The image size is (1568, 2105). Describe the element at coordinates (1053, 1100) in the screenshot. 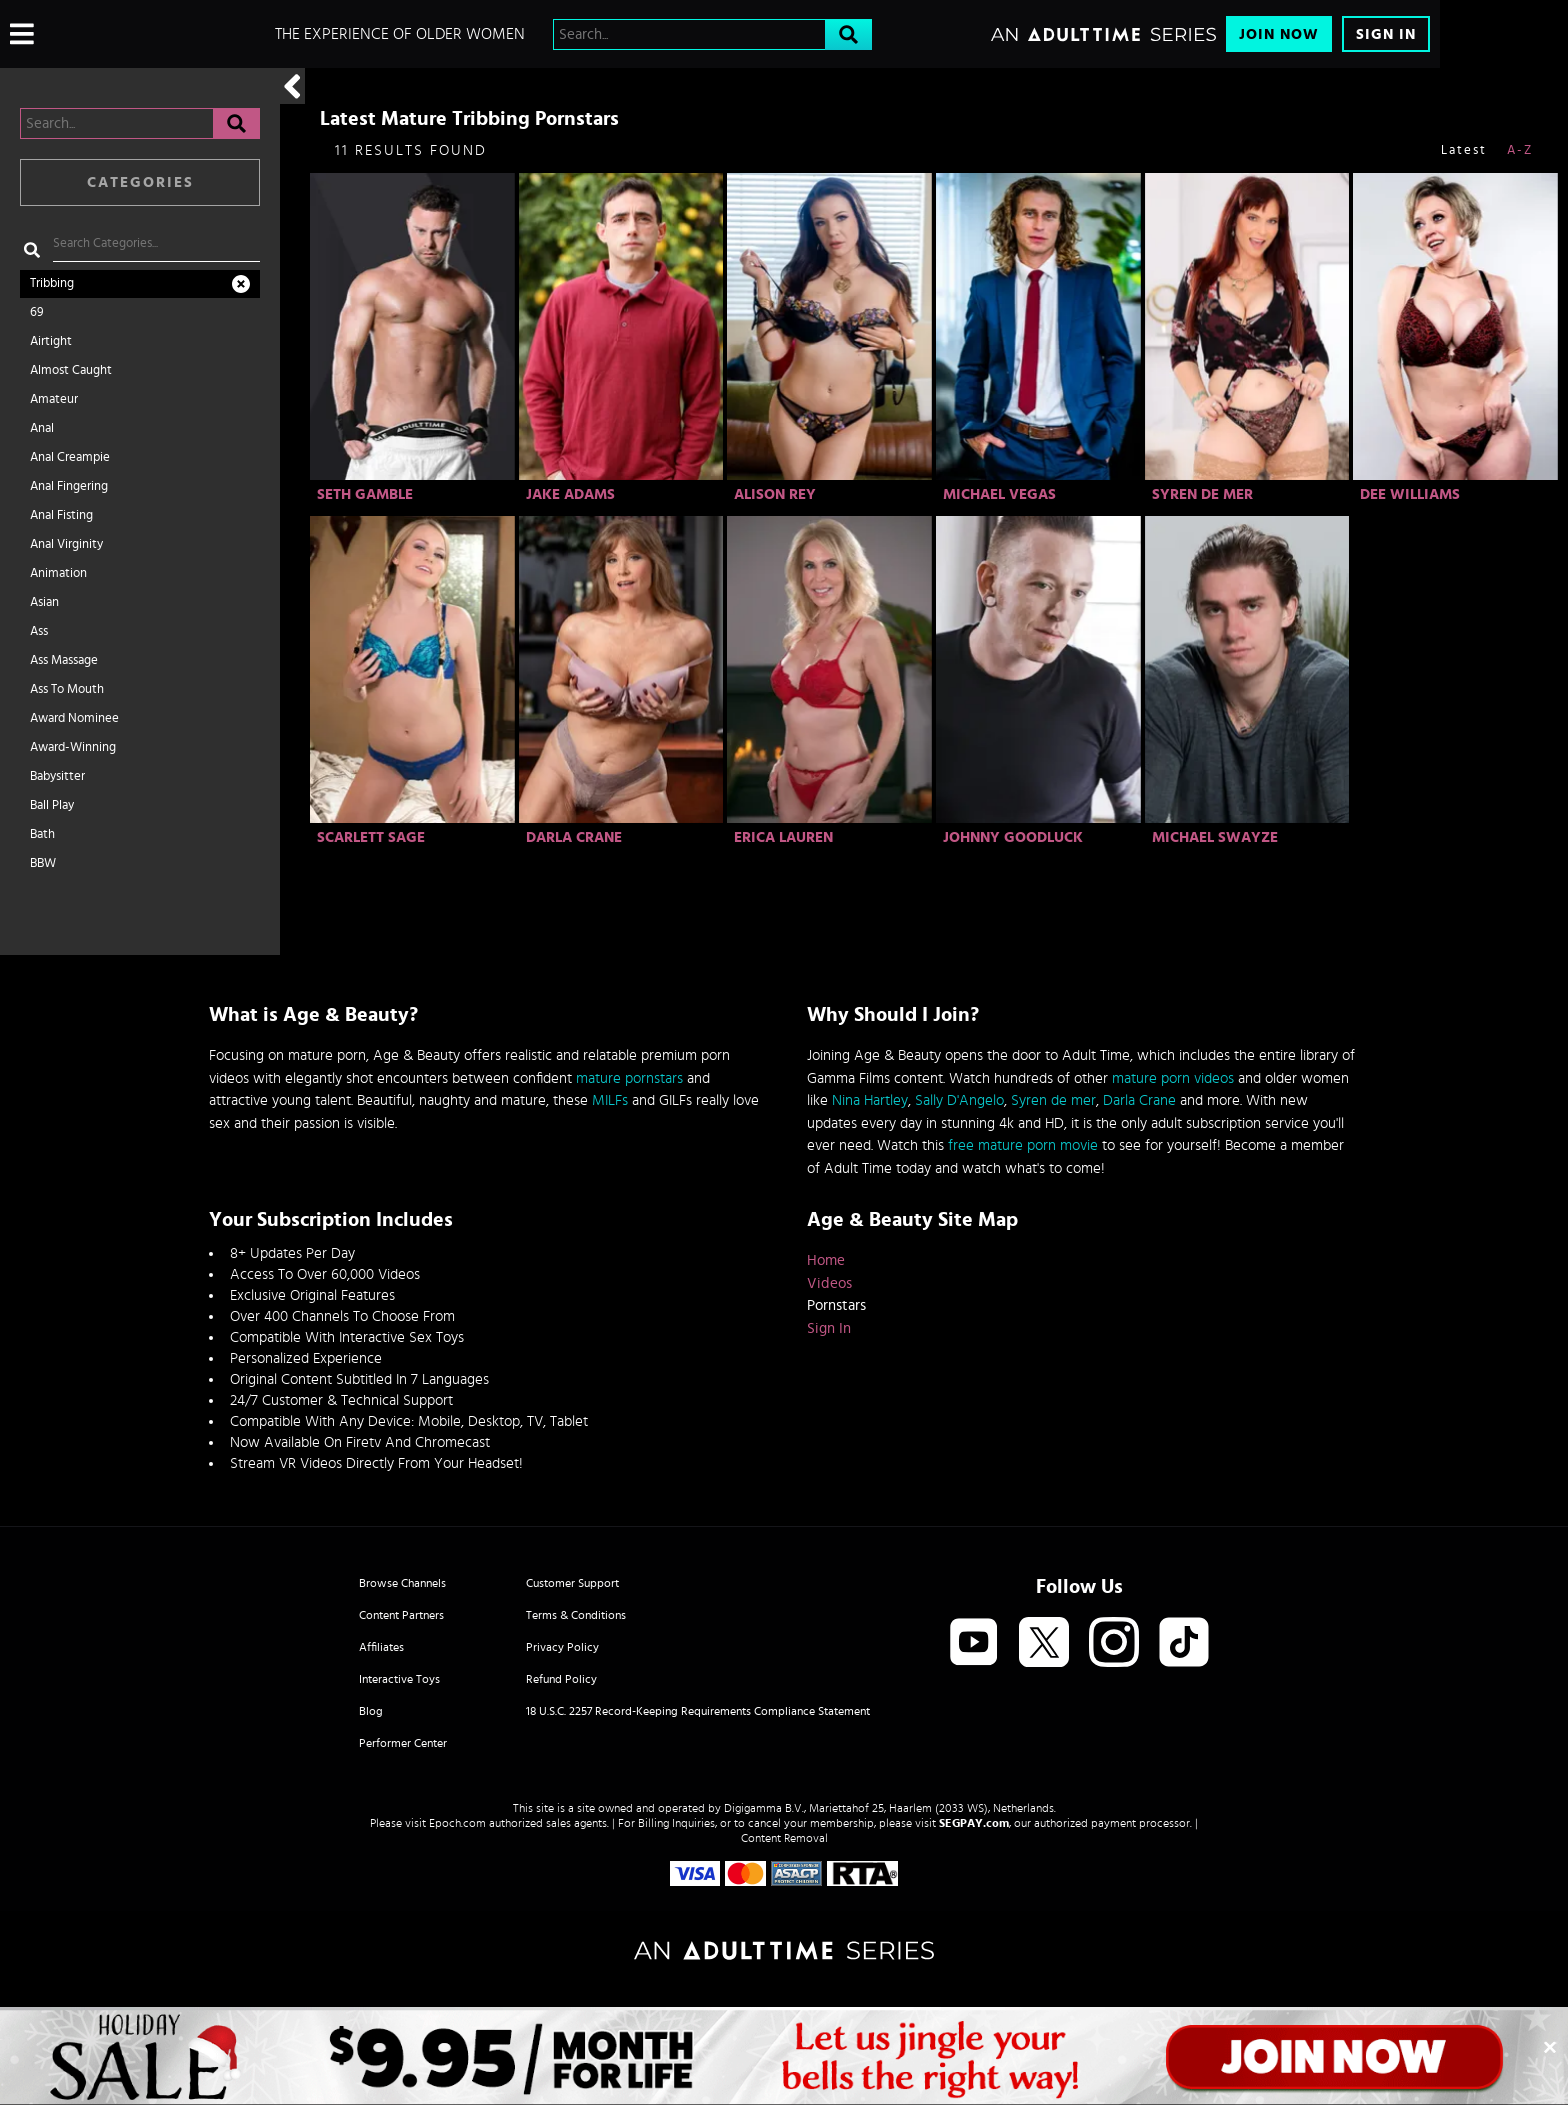

I see `Syren de mer` at that location.